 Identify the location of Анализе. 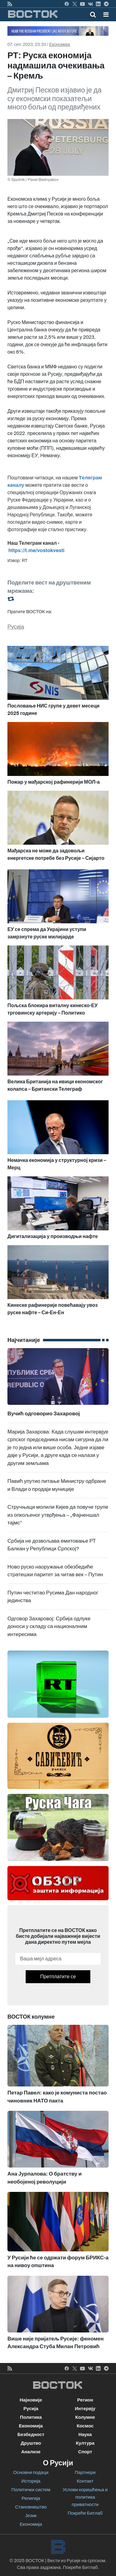
(31, 2451).